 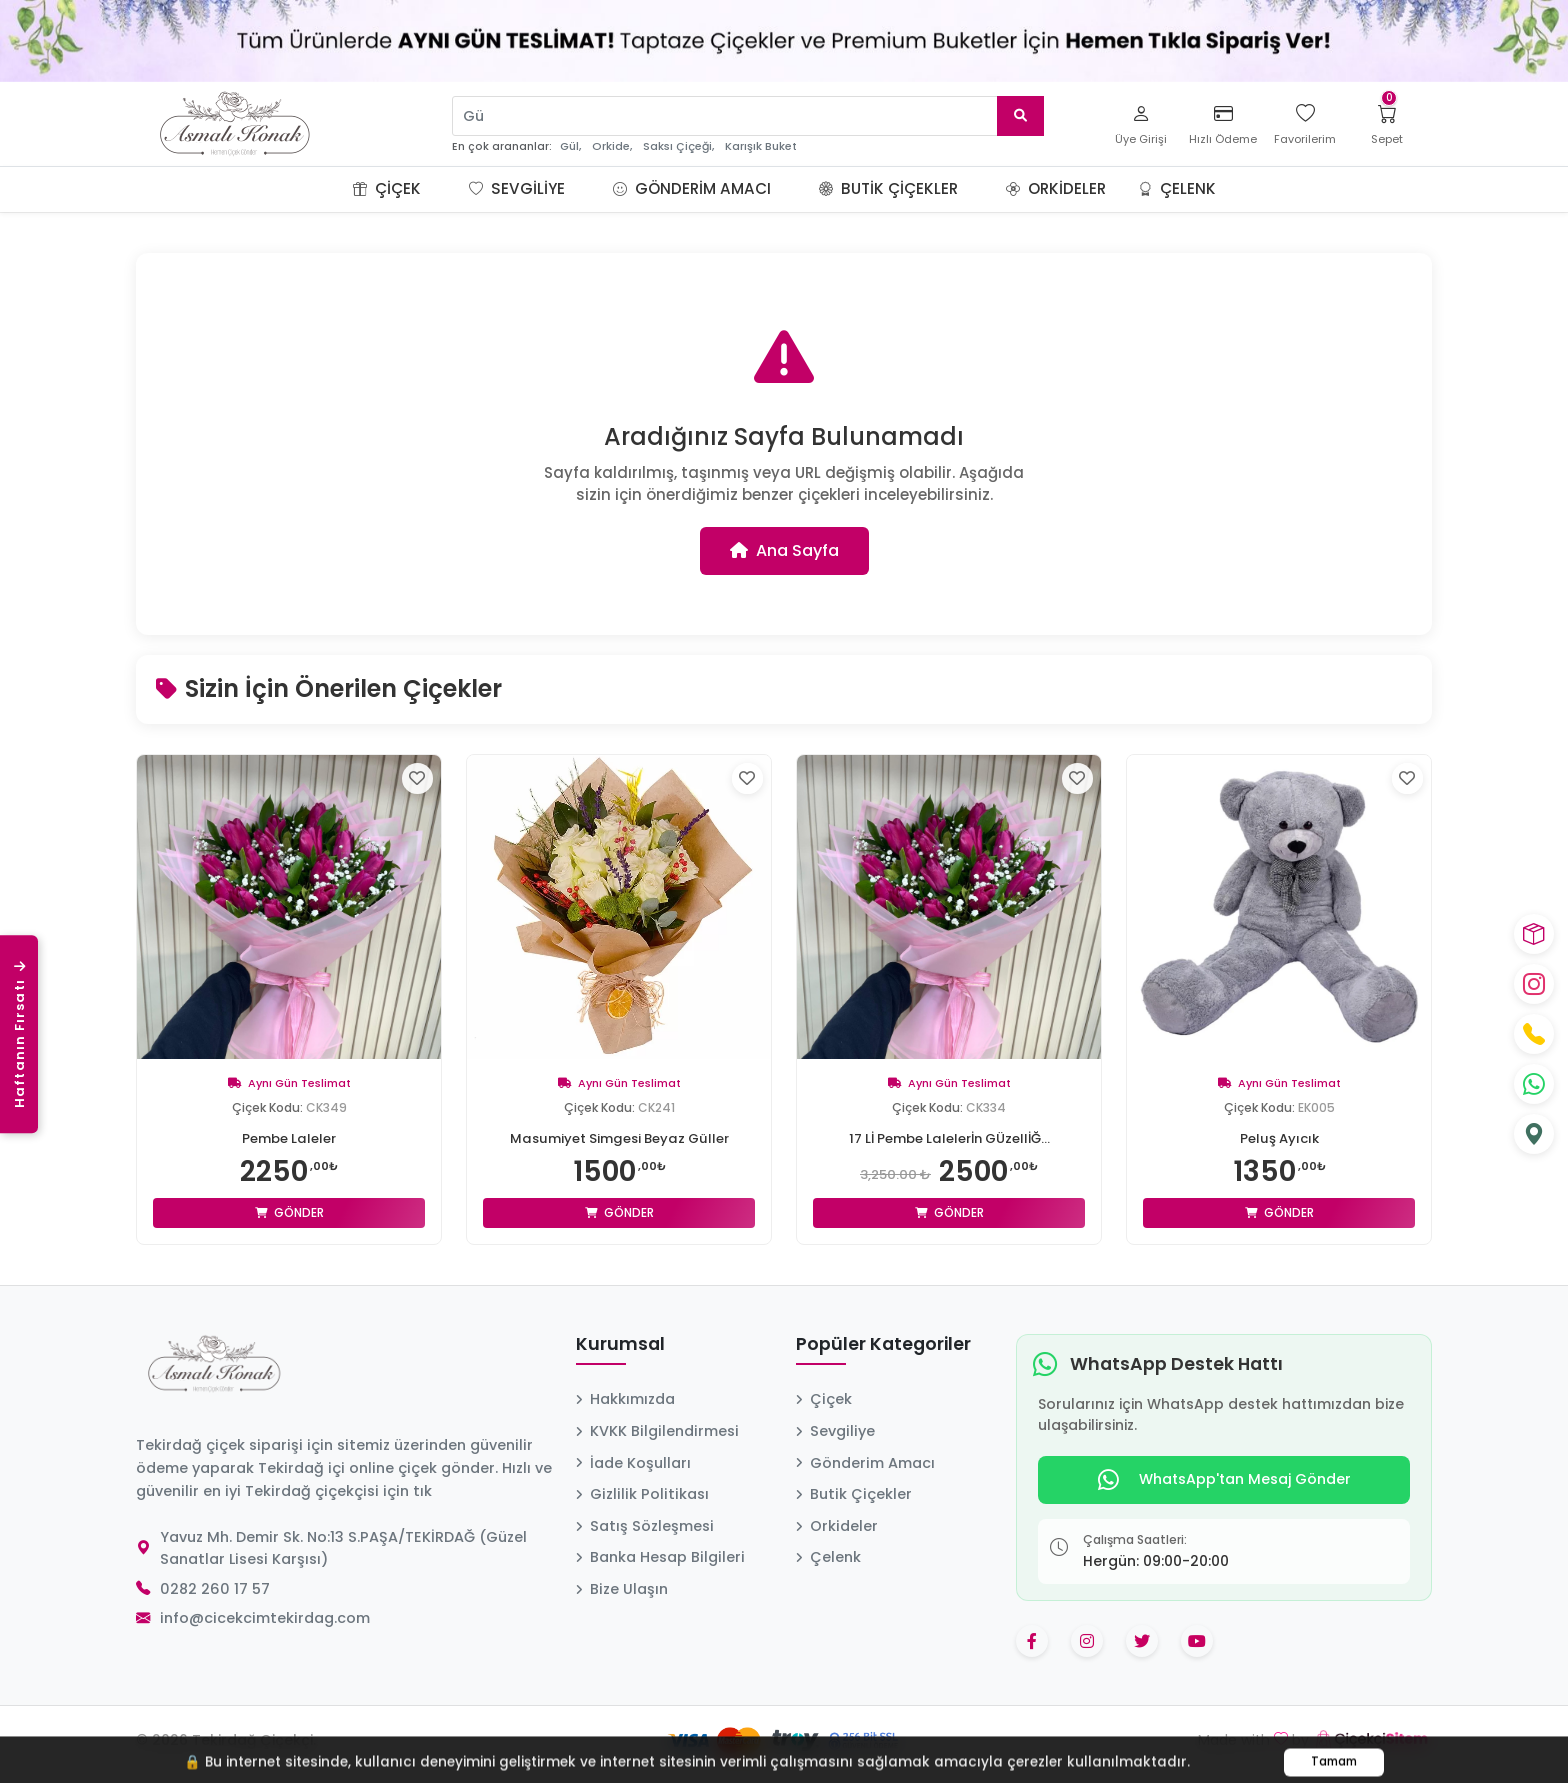 I want to click on Satış Sözleşmesi, so click(x=645, y=1526).